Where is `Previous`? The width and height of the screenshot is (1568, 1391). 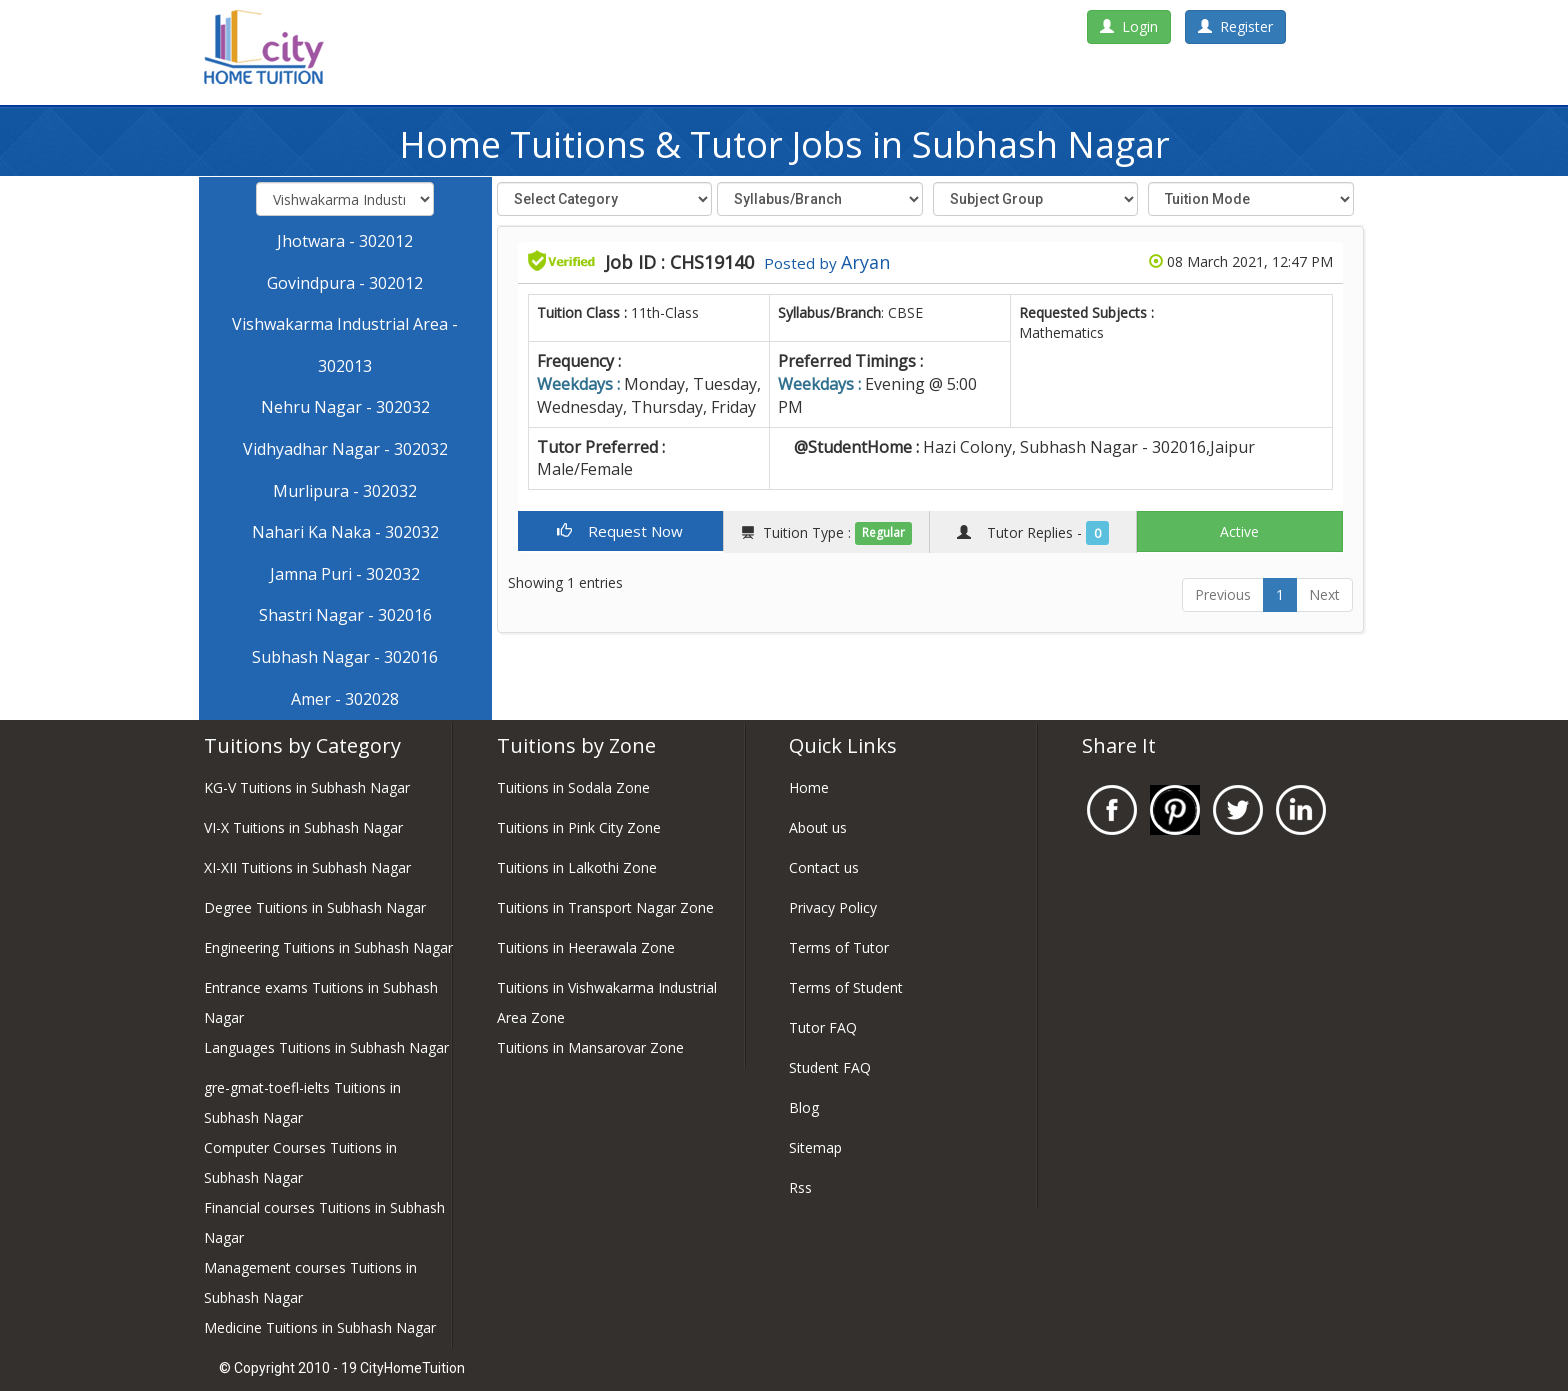
Previous is located at coordinates (1223, 594).